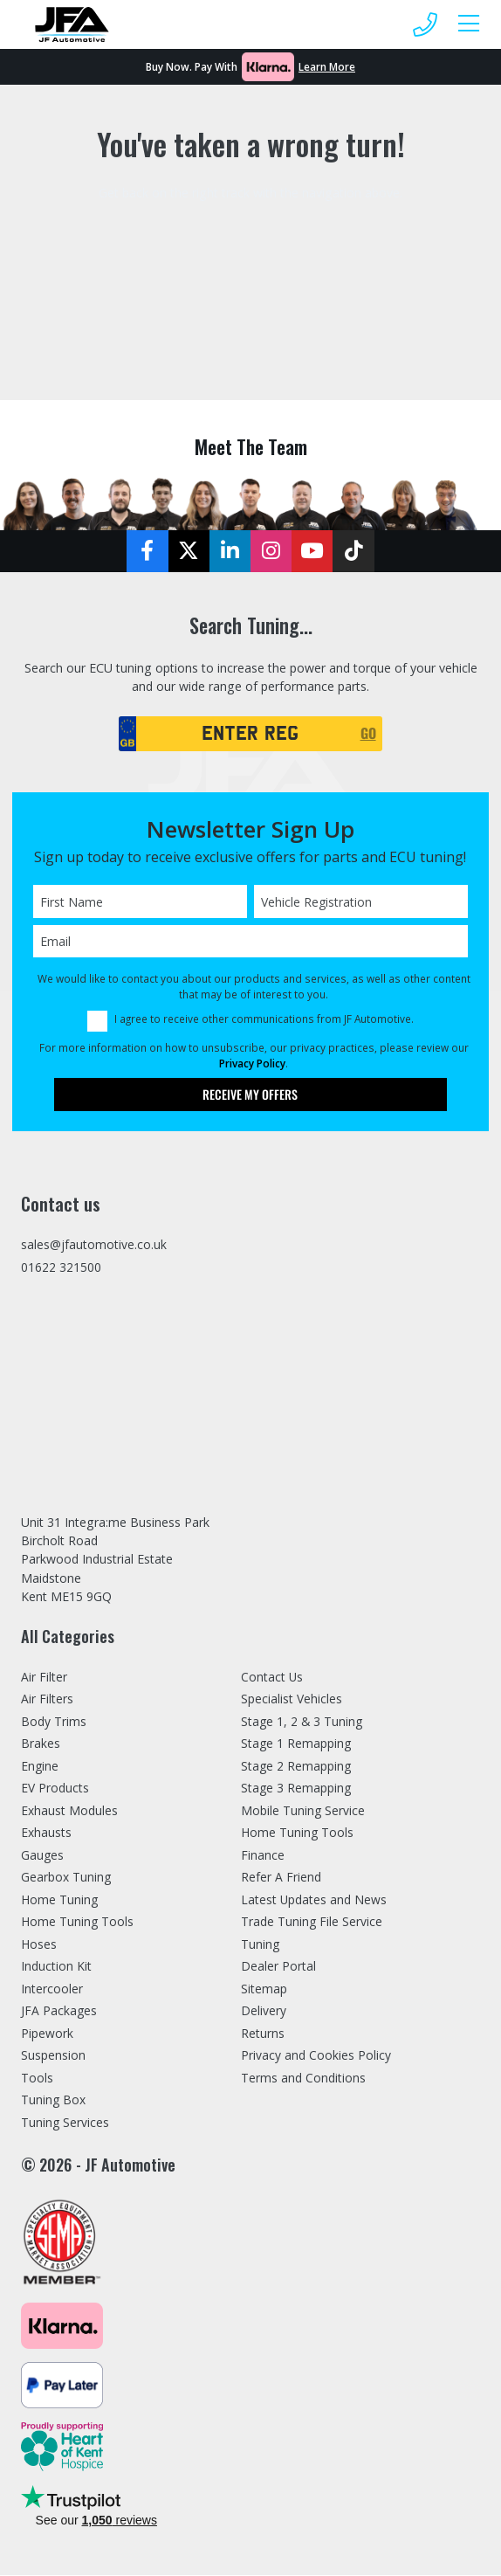 Image resolution: width=501 pixels, height=2576 pixels. I want to click on Specialist Vehicles, so click(291, 1700).